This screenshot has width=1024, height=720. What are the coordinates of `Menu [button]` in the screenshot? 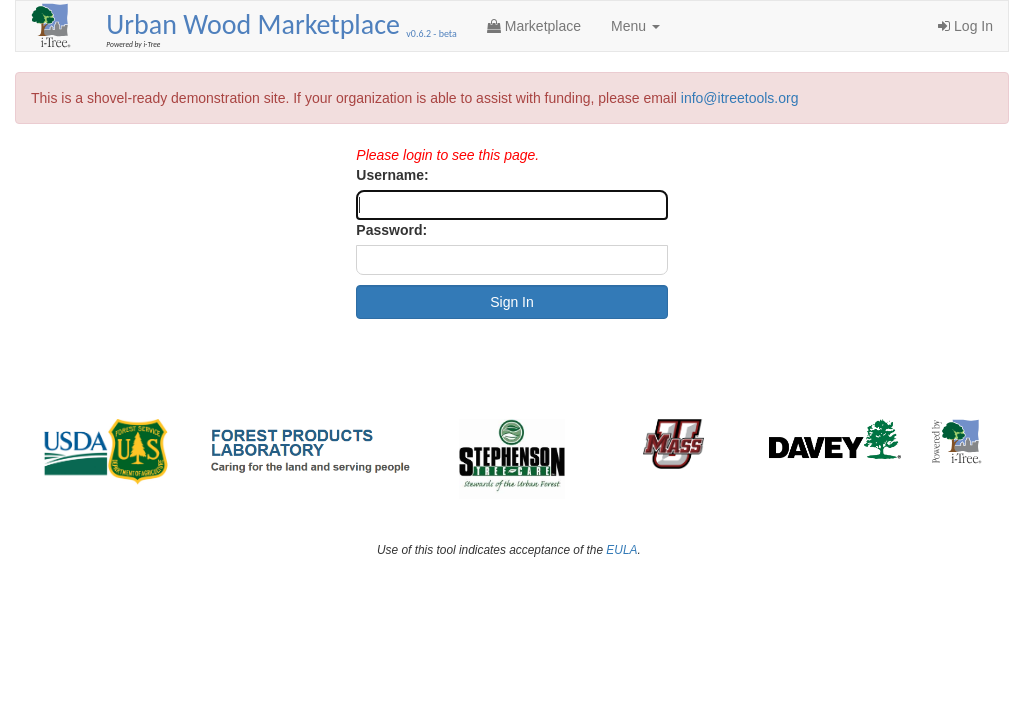 It's located at (635, 26).